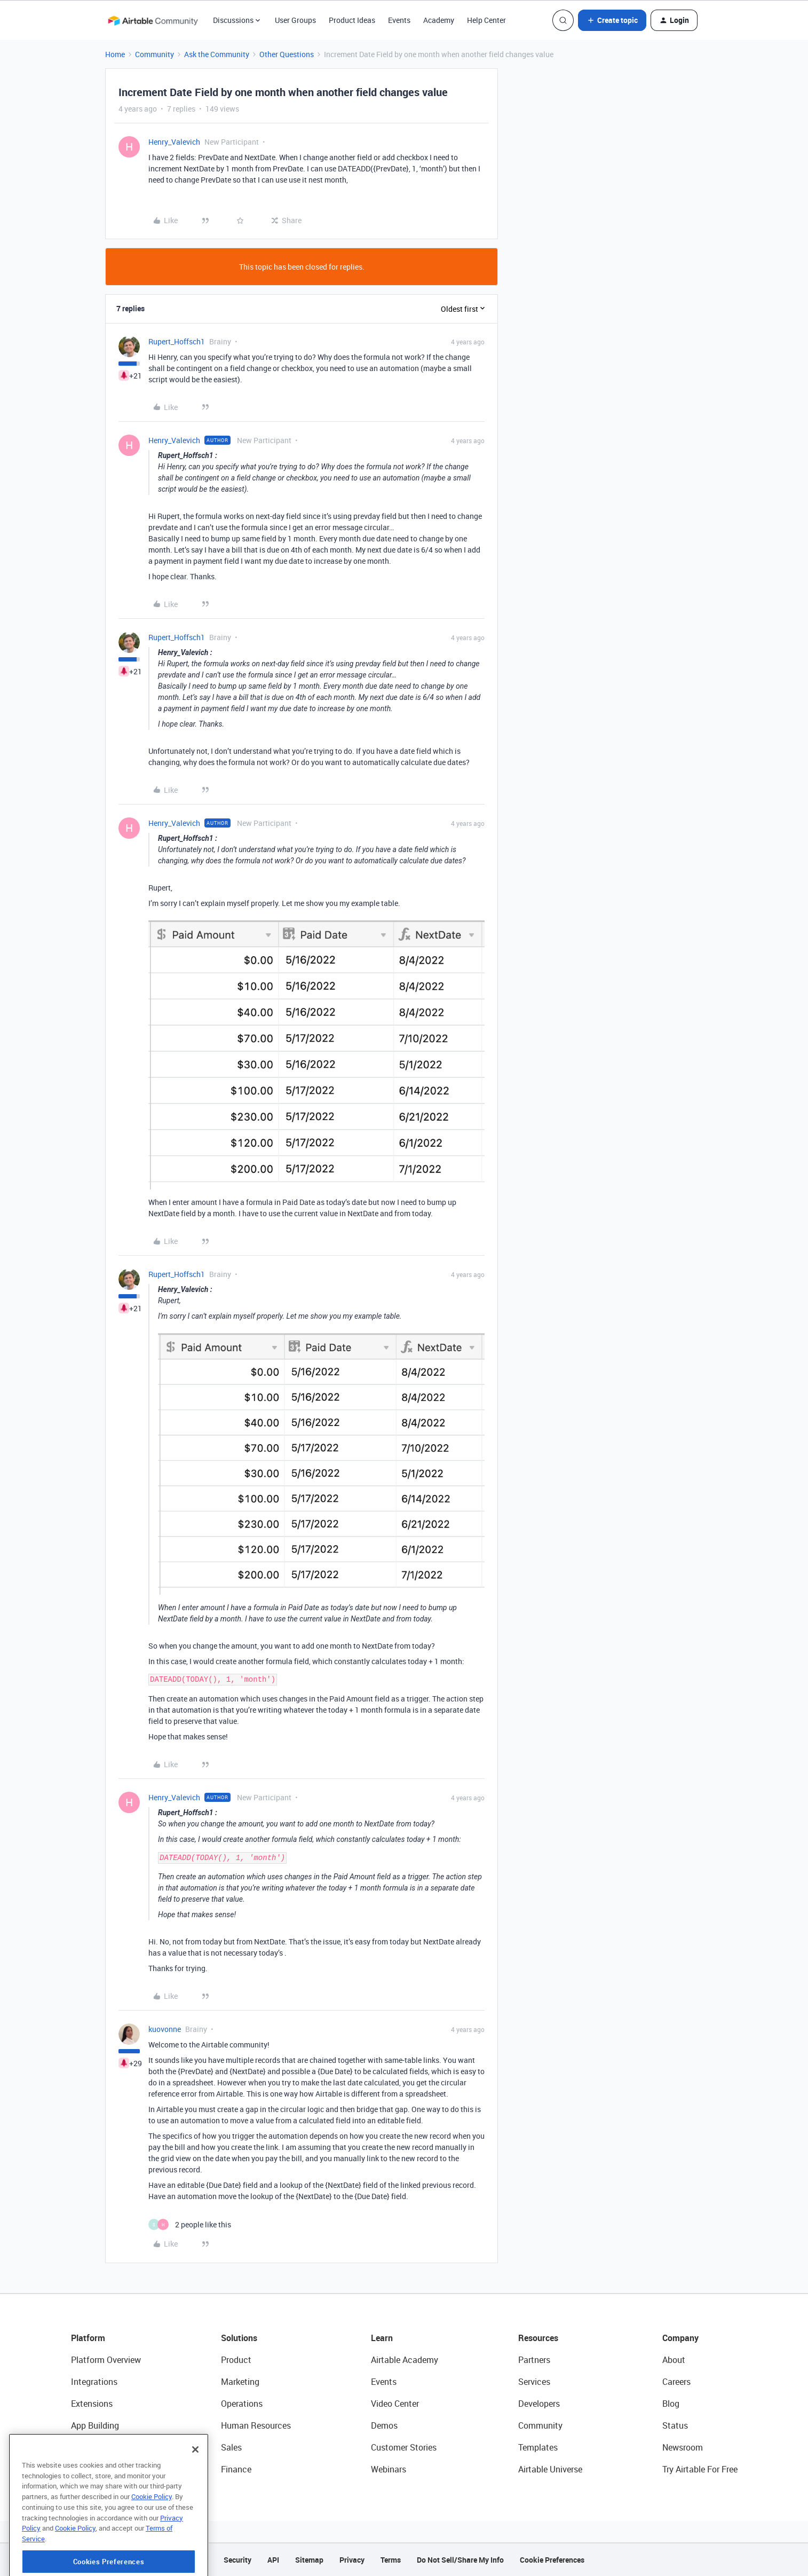  I want to click on Sitemap, so click(309, 2560).